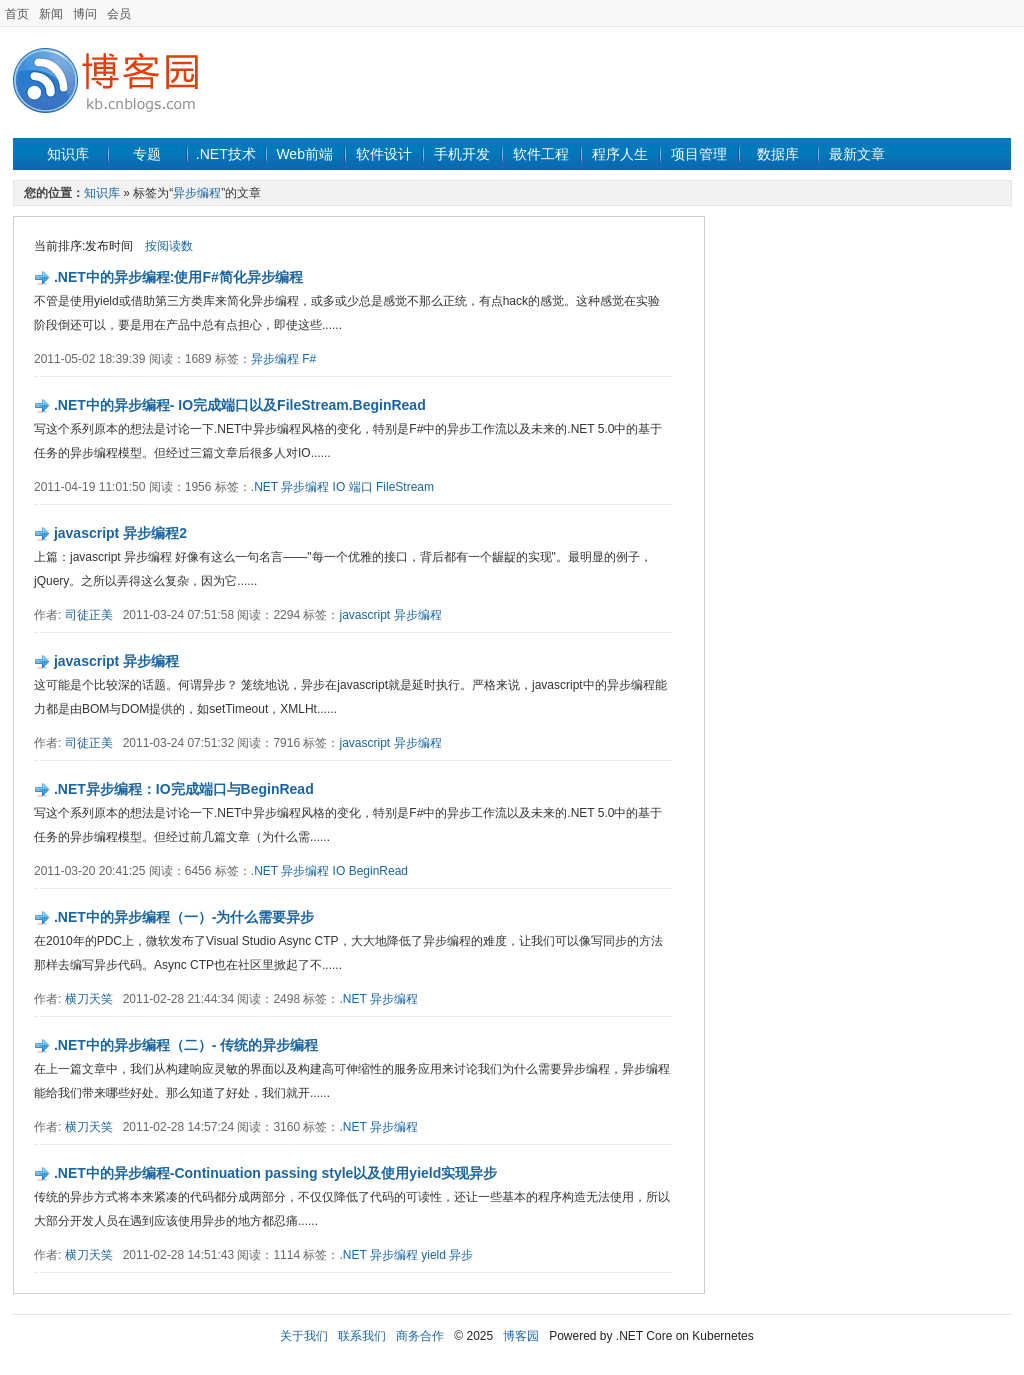 The image size is (1024, 1375). I want to click on 按阅读数, so click(169, 246).